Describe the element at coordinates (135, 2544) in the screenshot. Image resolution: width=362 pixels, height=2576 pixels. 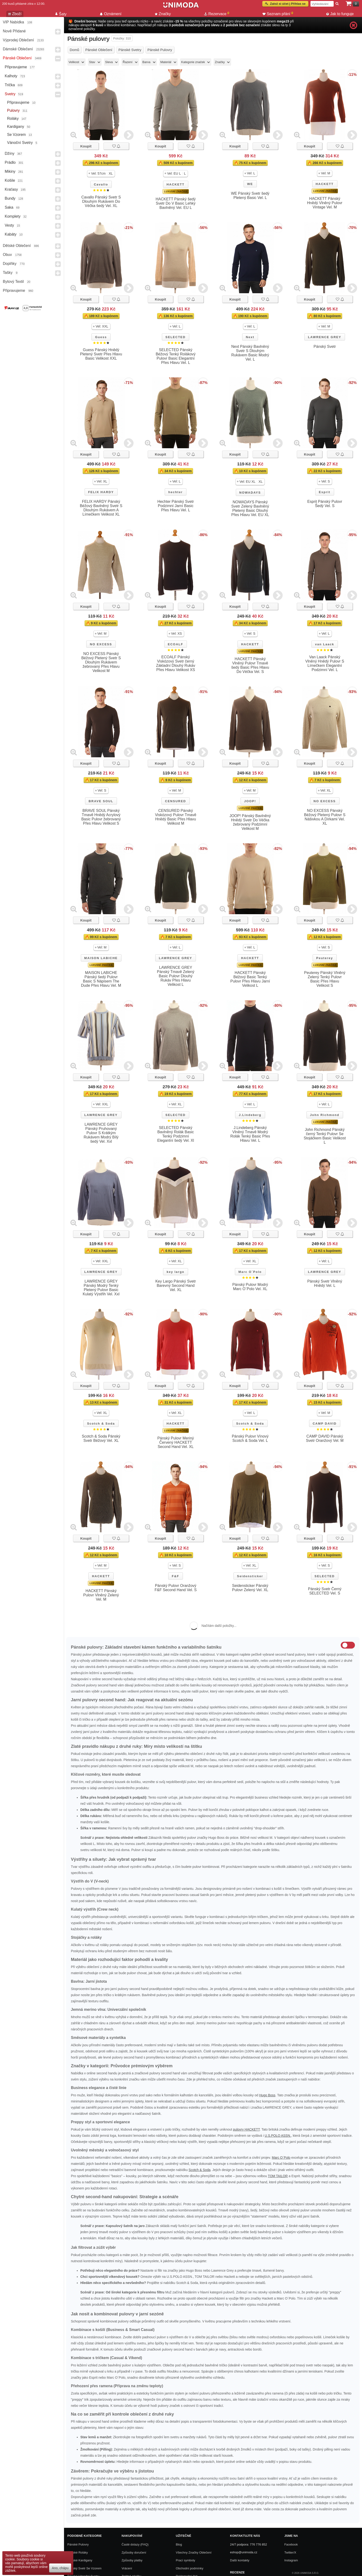
I see `Časté dotazy (FAQ)` at that location.